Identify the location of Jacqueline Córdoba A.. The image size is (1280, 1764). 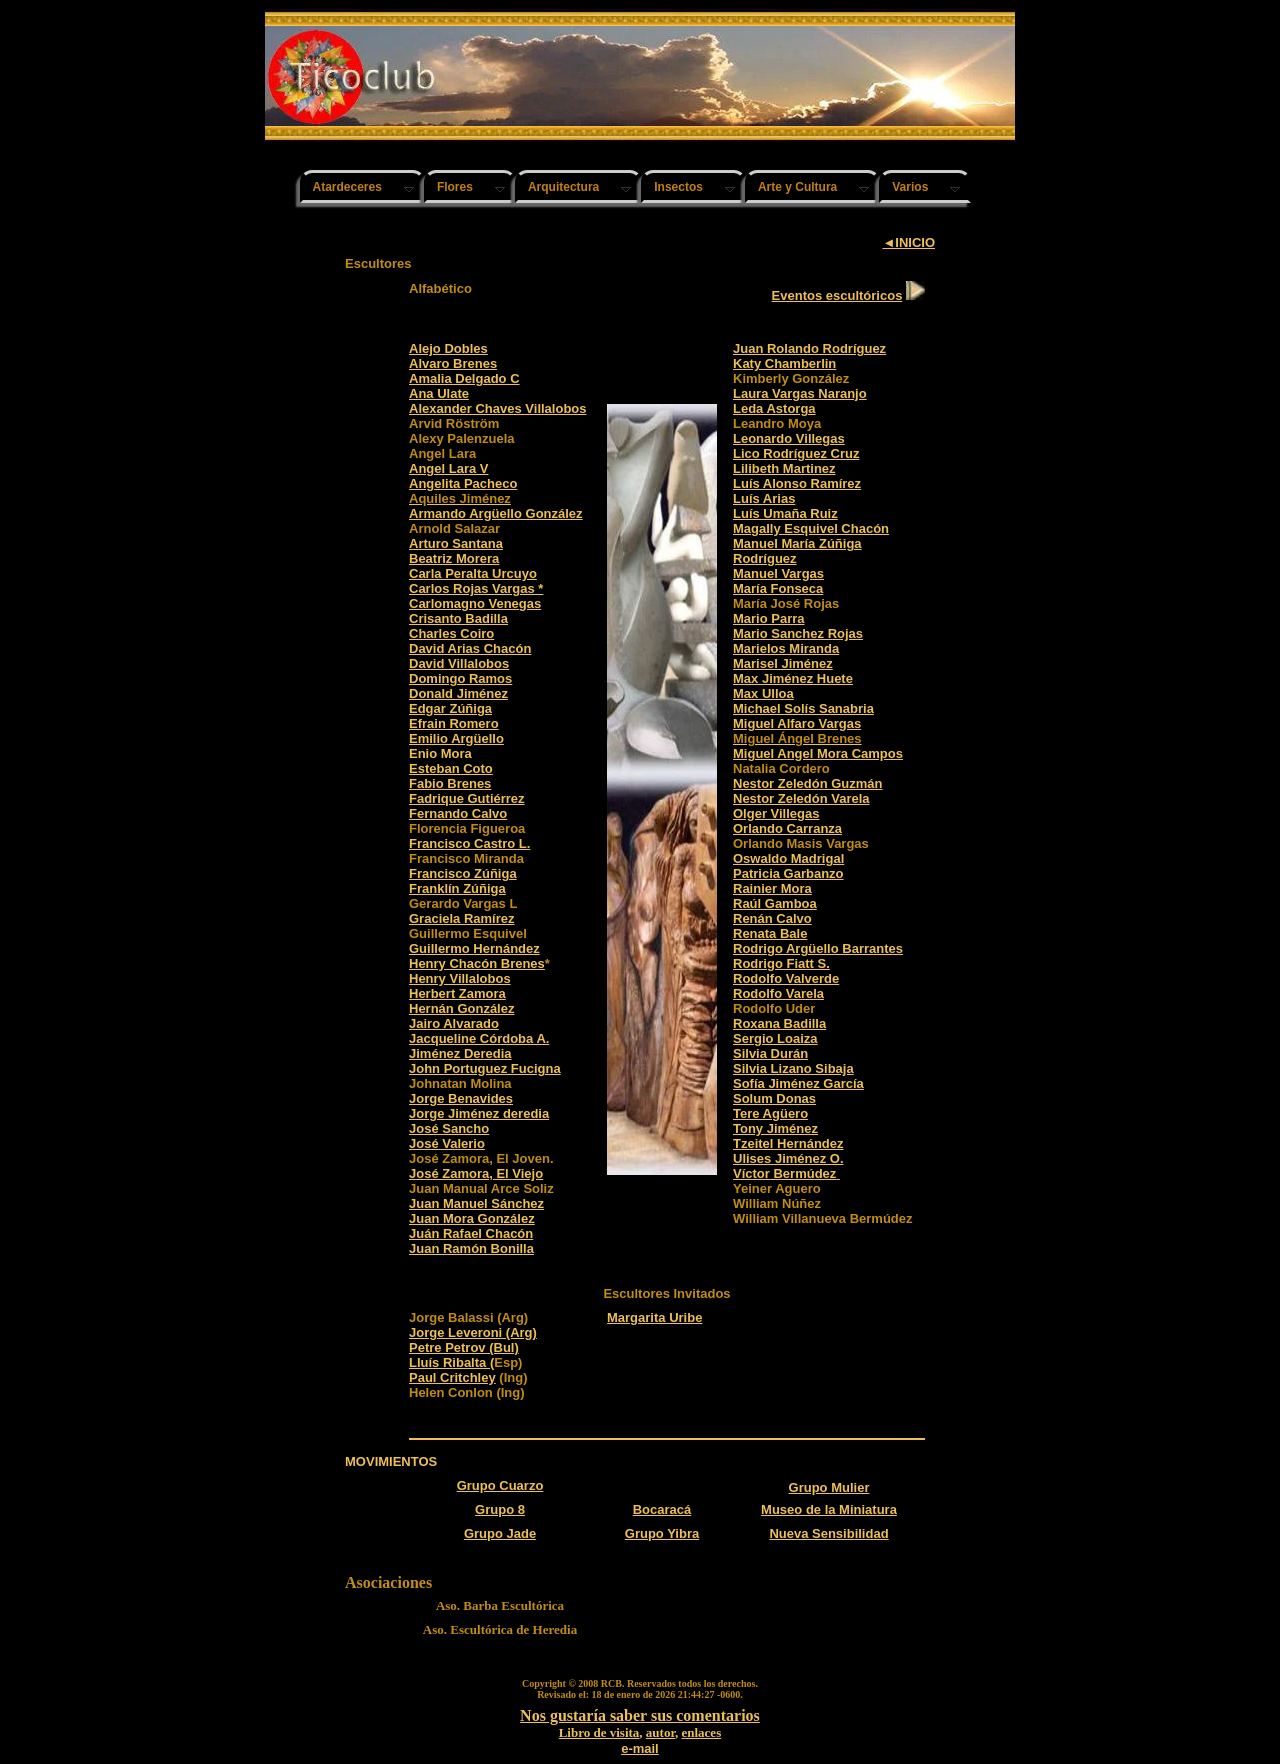
(479, 1038).